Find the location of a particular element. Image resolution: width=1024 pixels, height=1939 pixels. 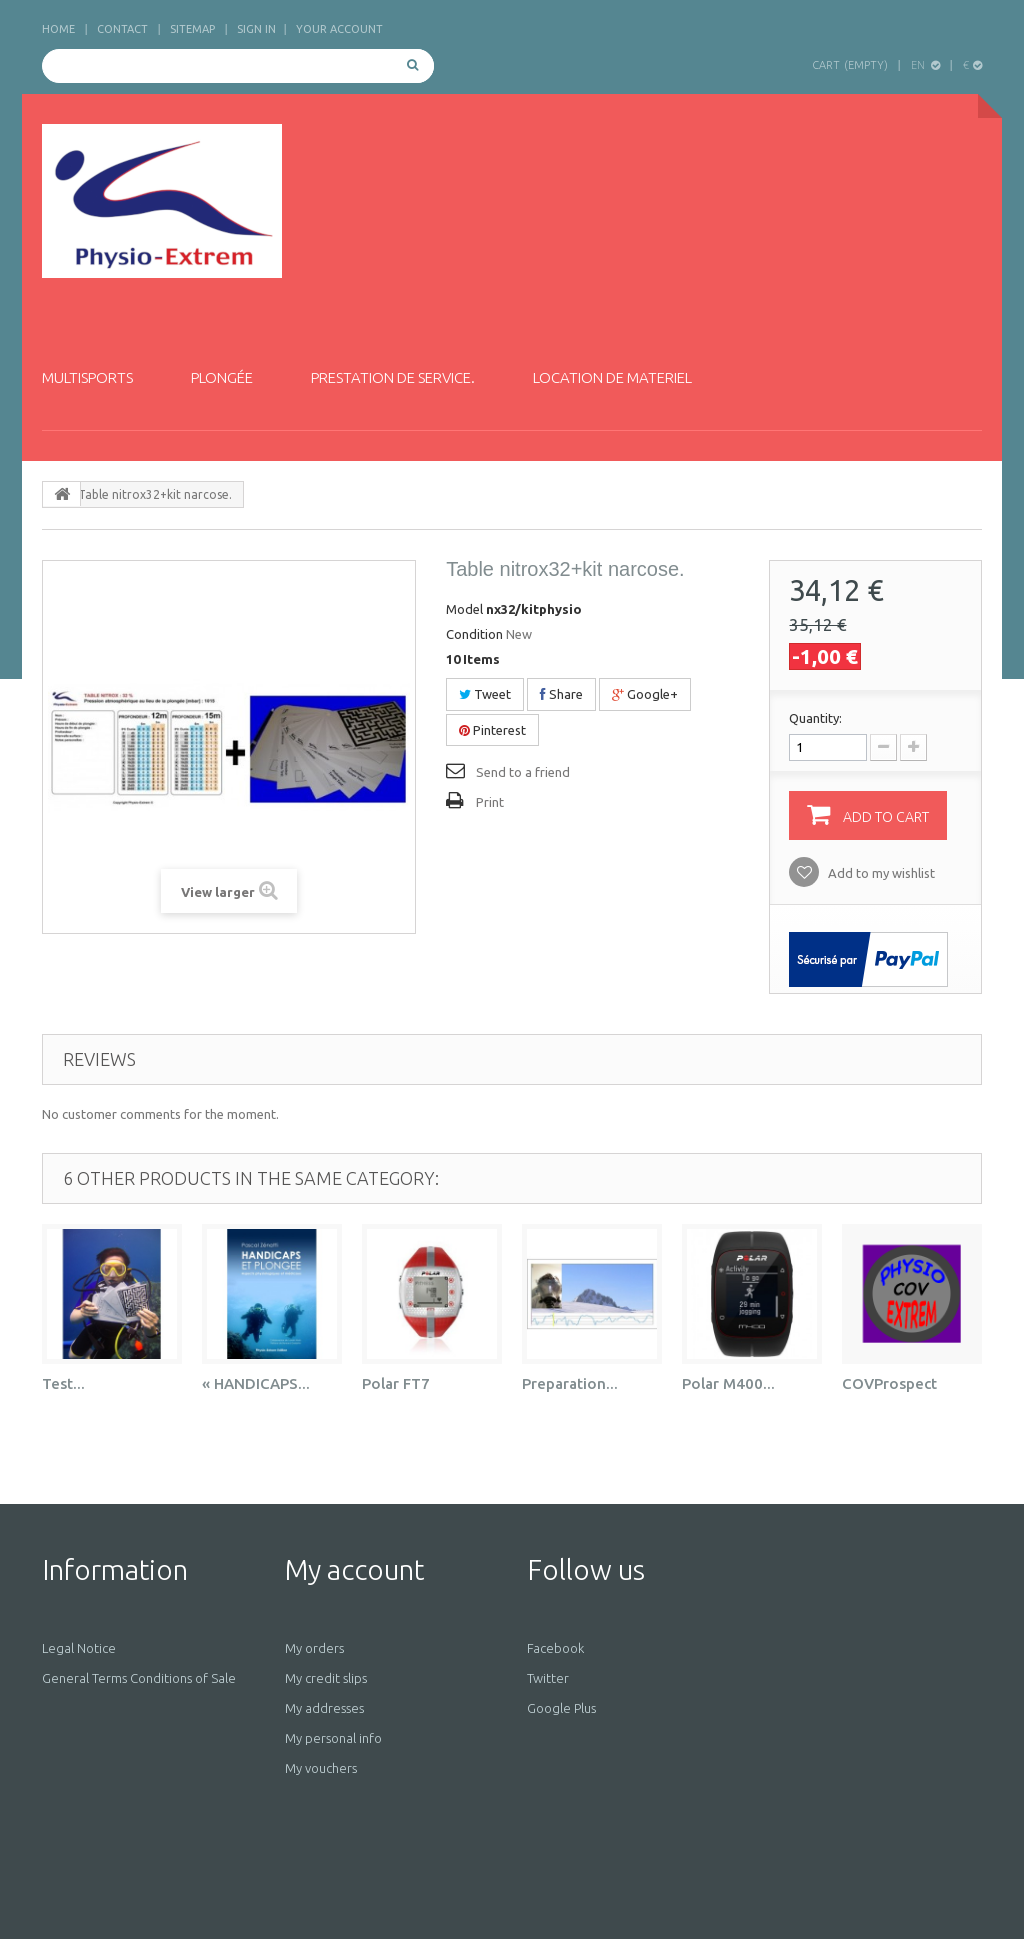

Add to my wishlist is located at coordinates (880, 873).